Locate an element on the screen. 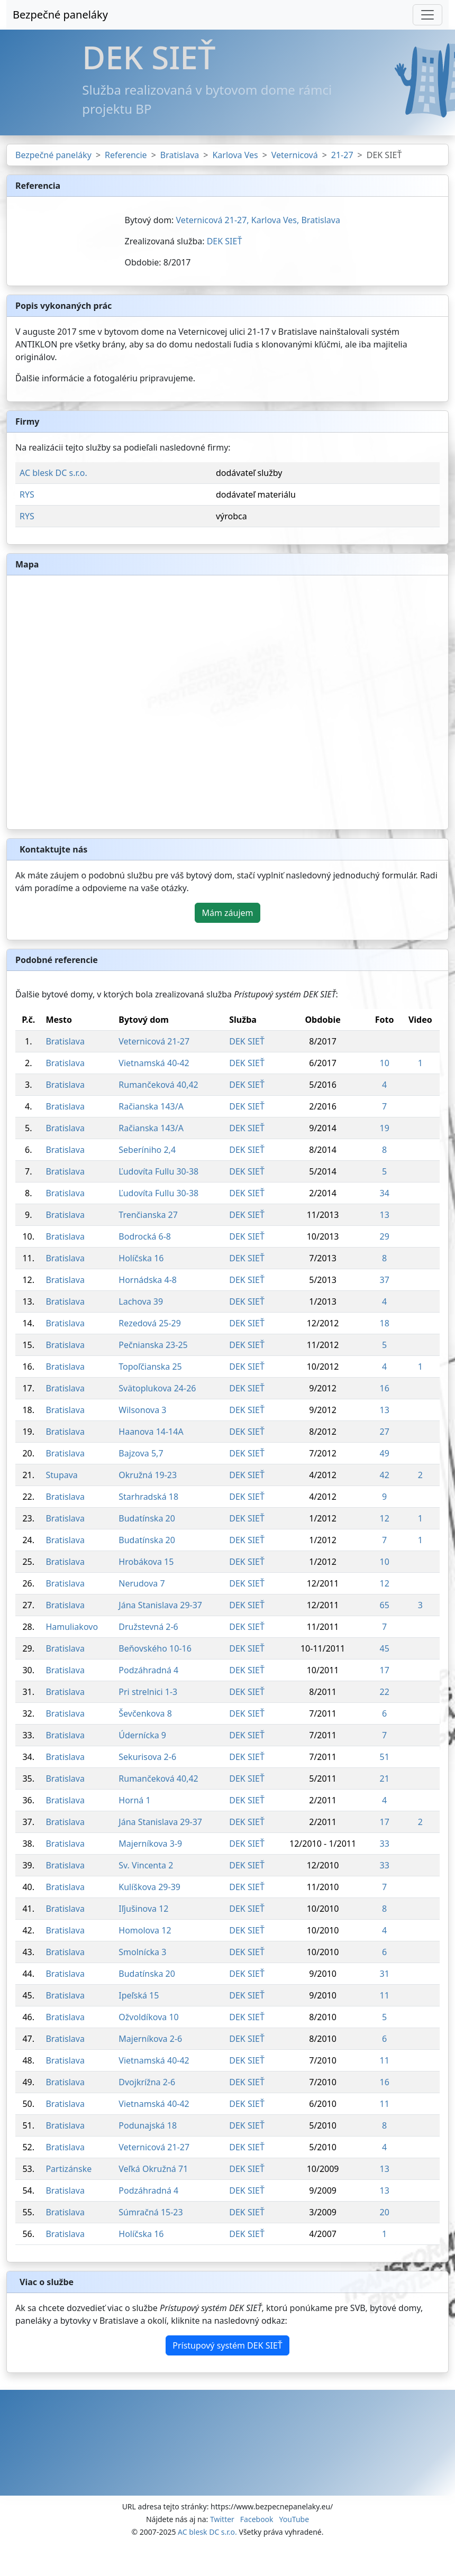 Image resolution: width=455 pixels, height=2576 pixels. Pri strelnici 1-3 is located at coordinates (148, 1692).